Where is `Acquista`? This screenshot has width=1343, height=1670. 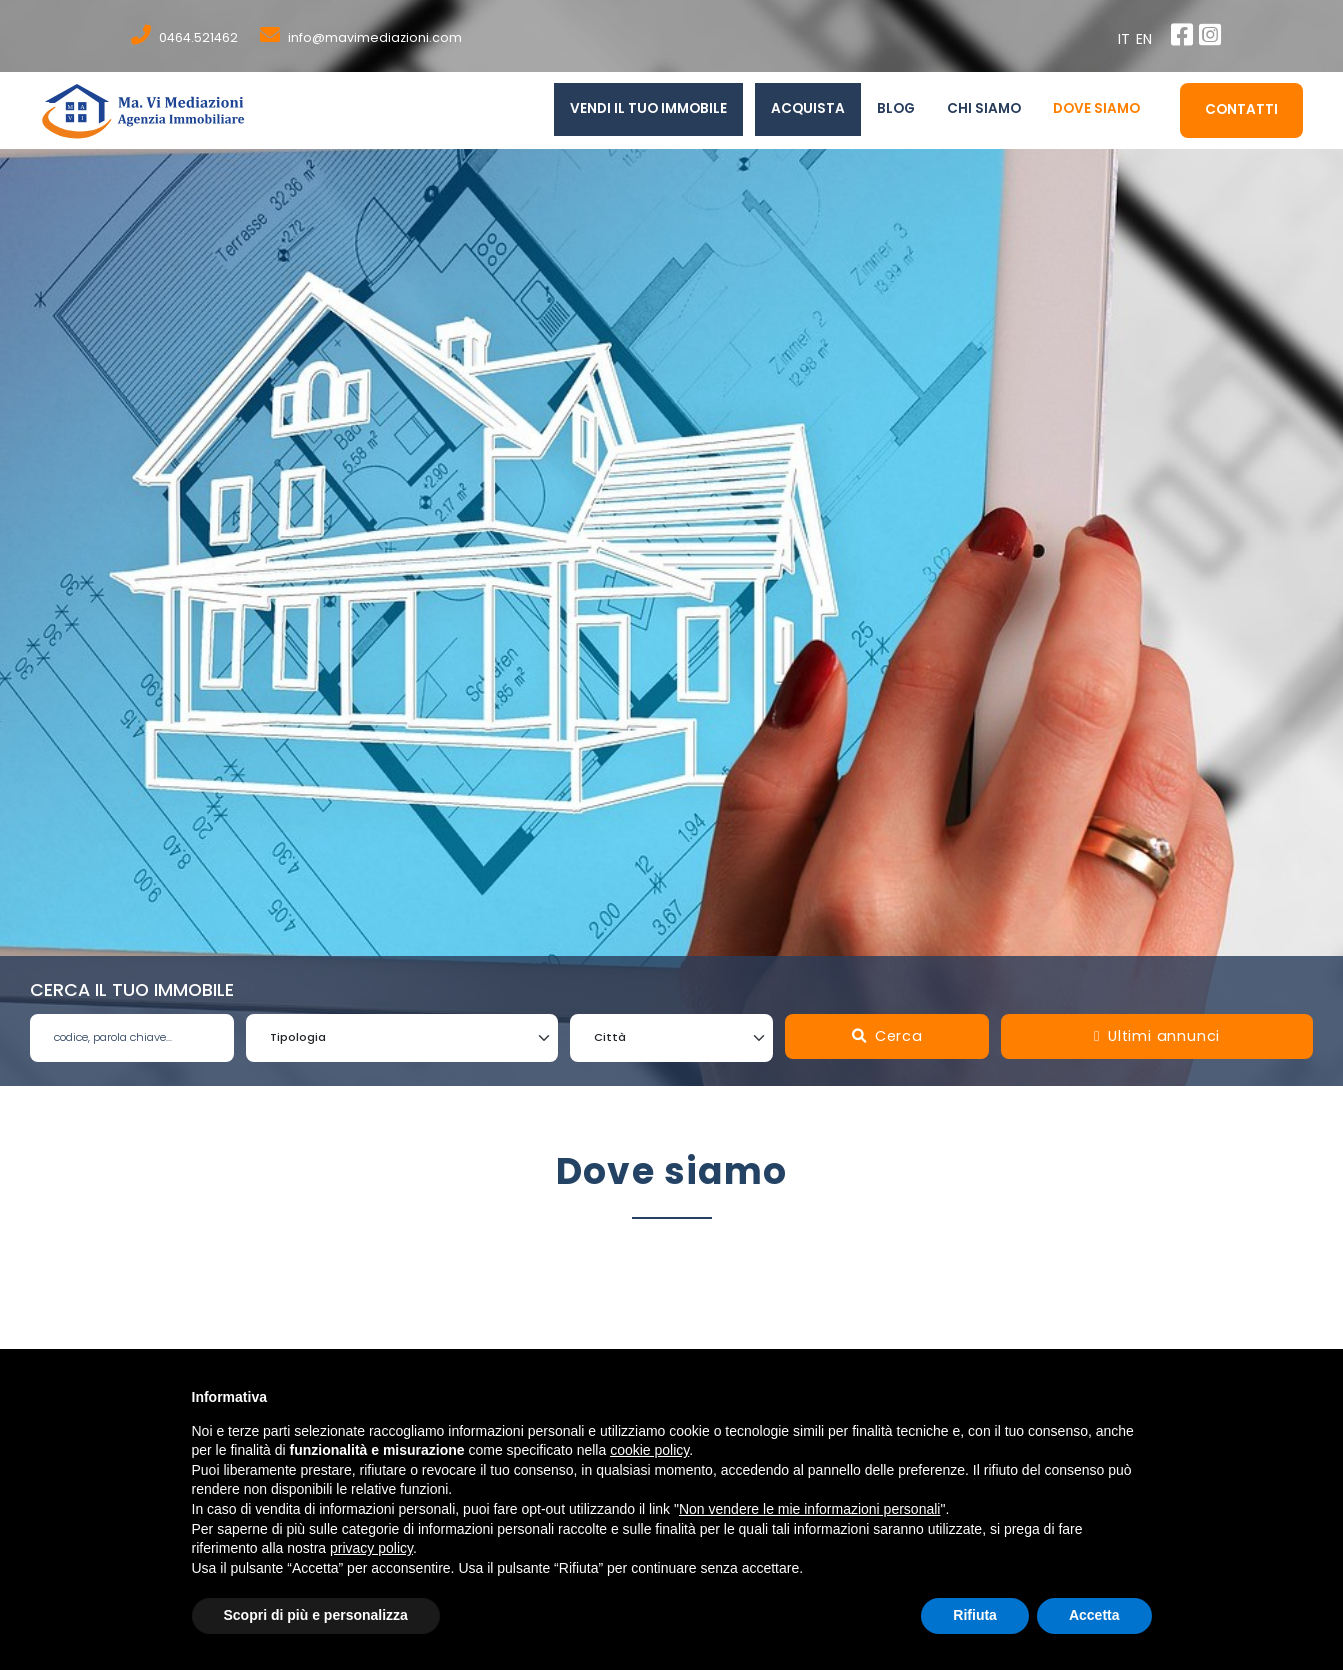 Acquista is located at coordinates (808, 108).